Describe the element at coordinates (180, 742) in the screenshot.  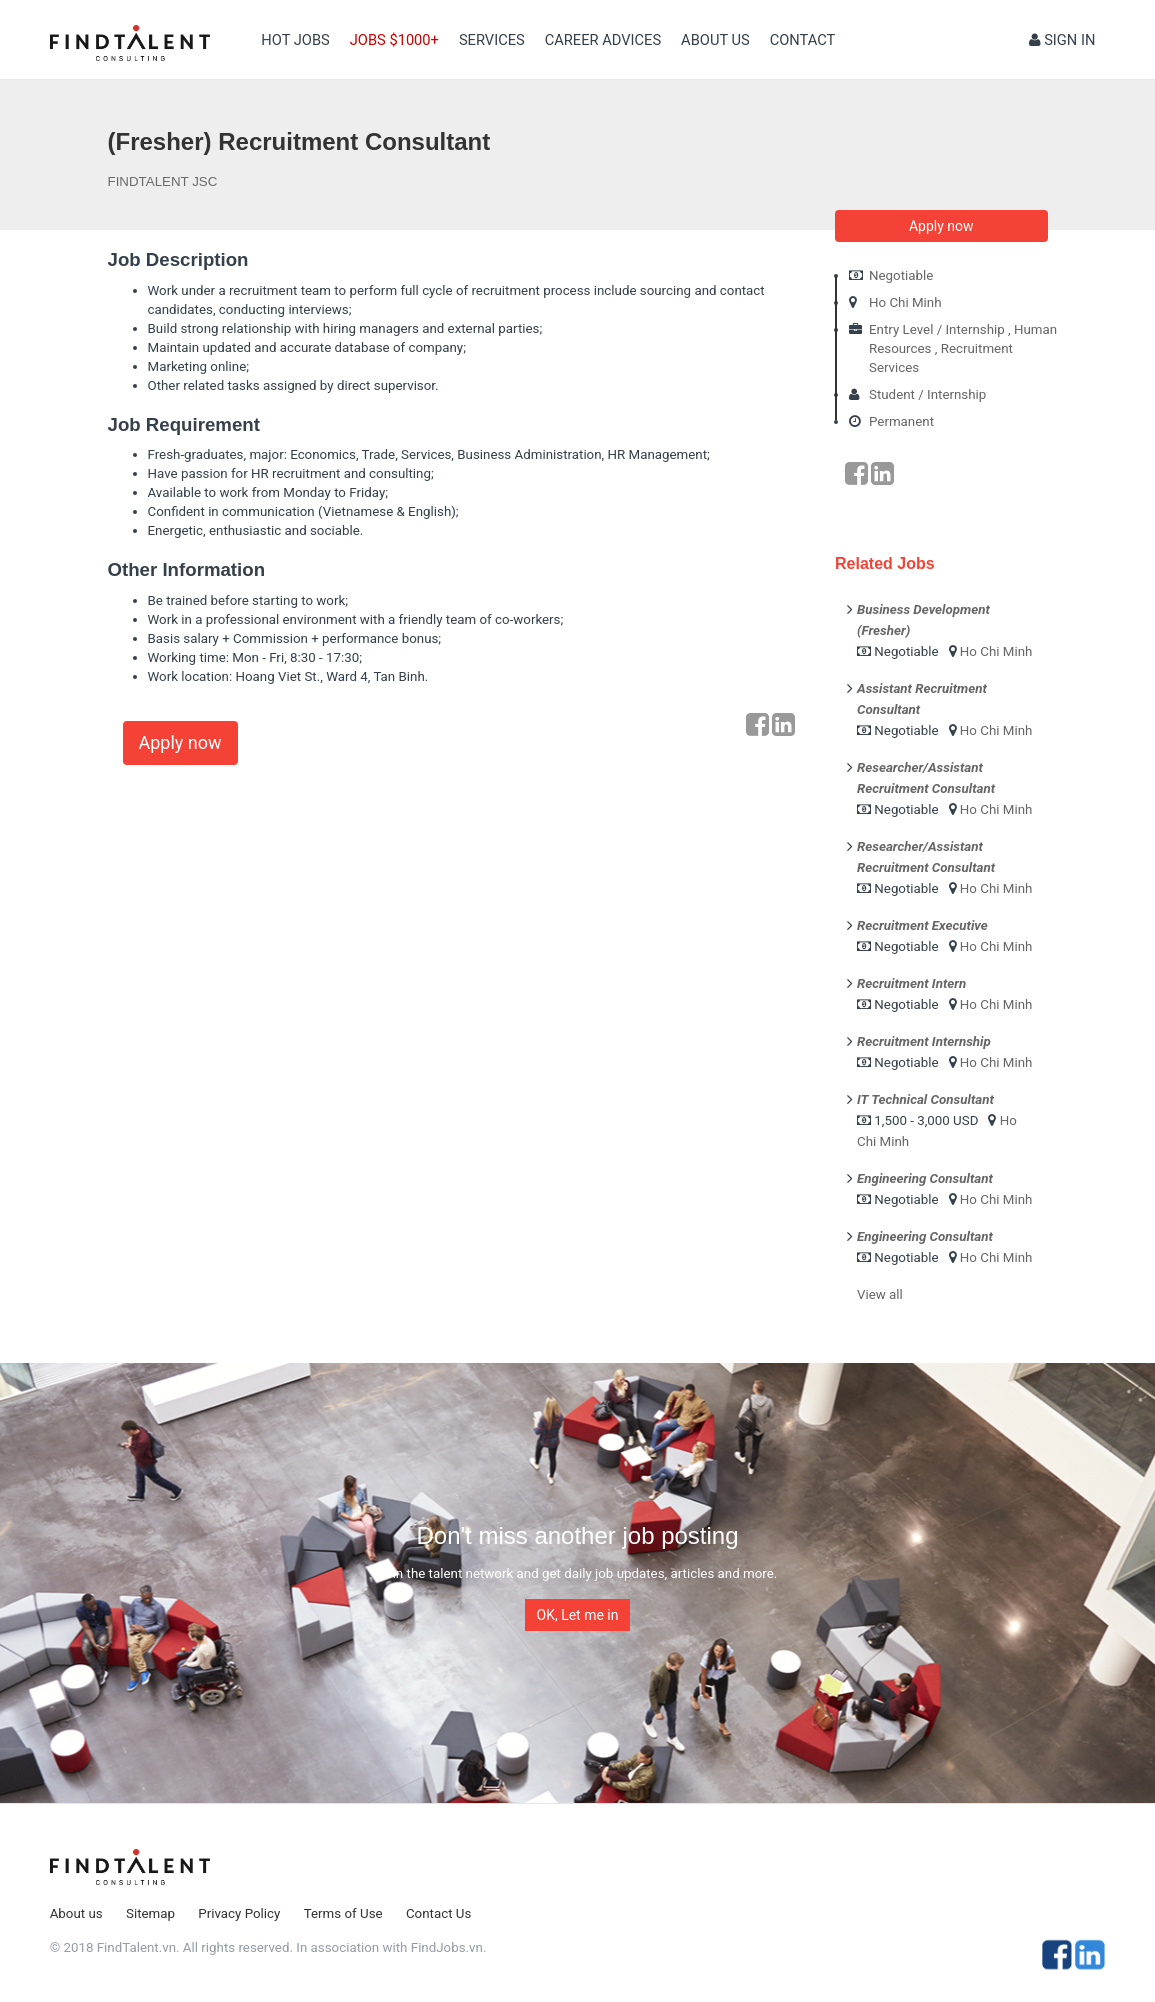
I see `Apply now` at that location.